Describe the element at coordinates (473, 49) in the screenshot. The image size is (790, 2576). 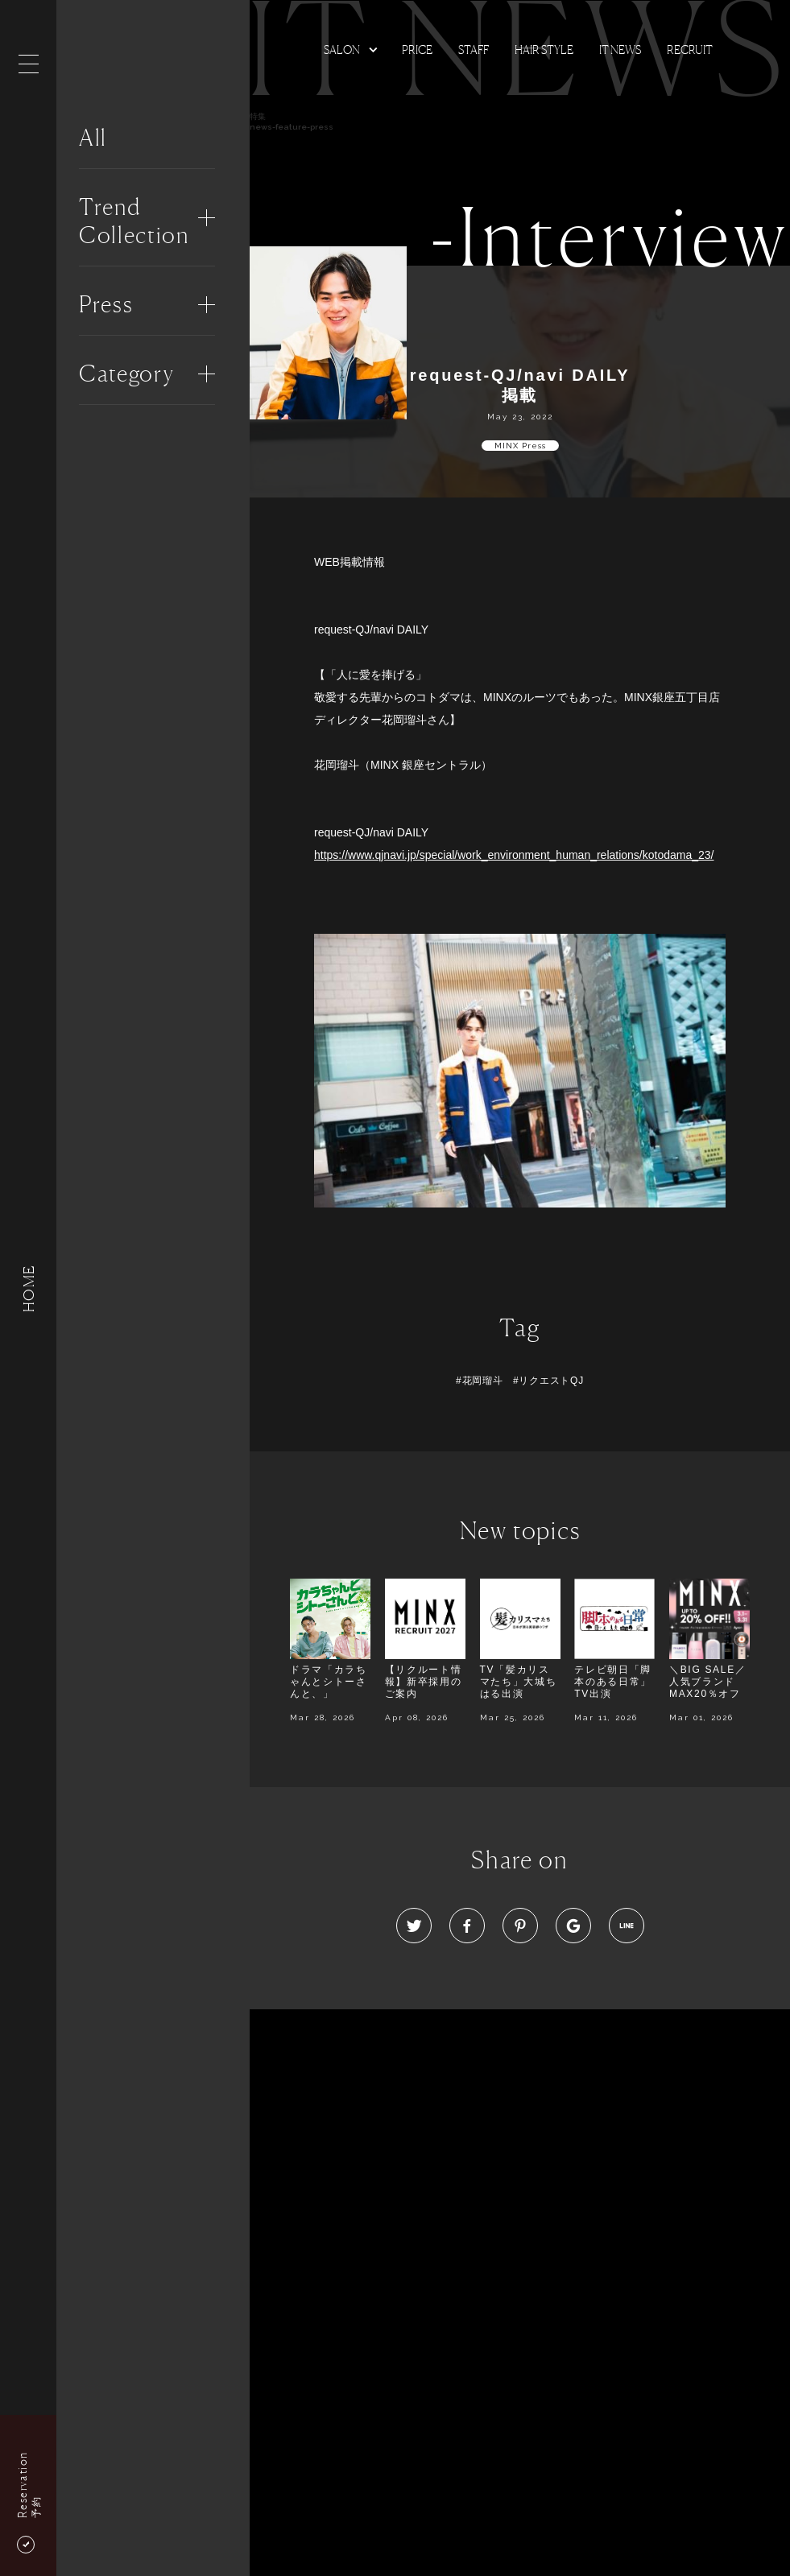
I see `Staff` at that location.